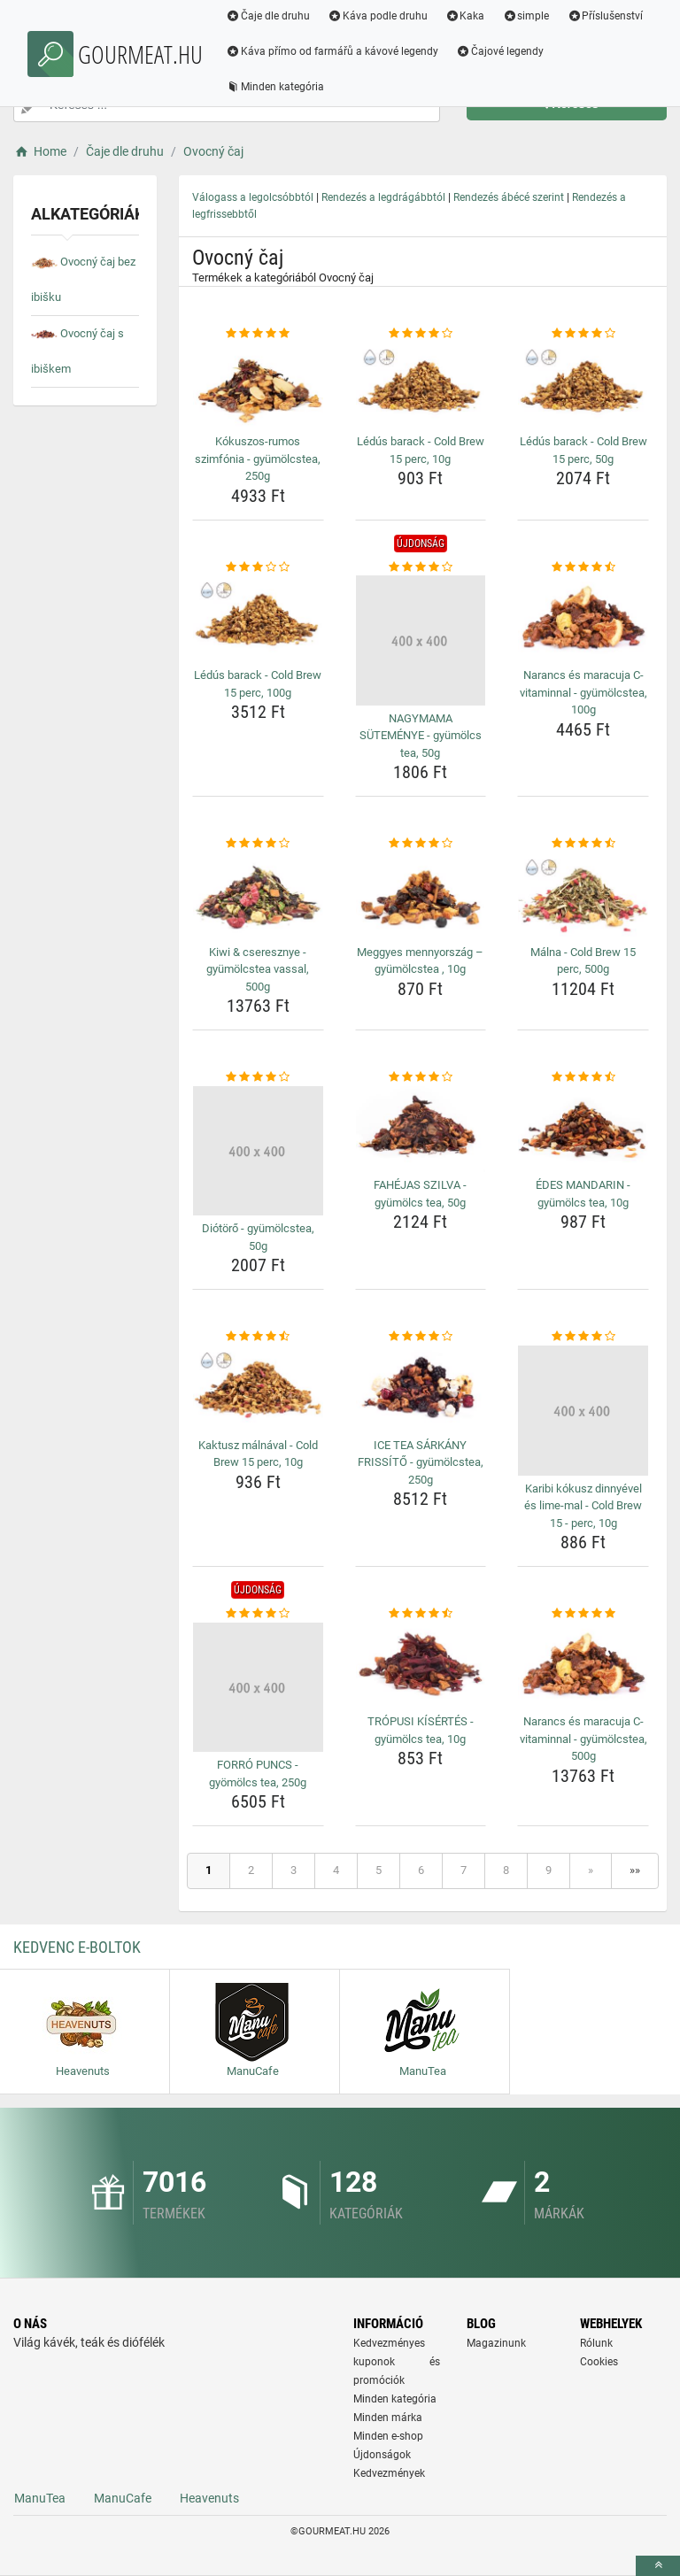  What do you see at coordinates (465, 16) in the screenshot?
I see `Kaka` at bounding box center [465, 16].